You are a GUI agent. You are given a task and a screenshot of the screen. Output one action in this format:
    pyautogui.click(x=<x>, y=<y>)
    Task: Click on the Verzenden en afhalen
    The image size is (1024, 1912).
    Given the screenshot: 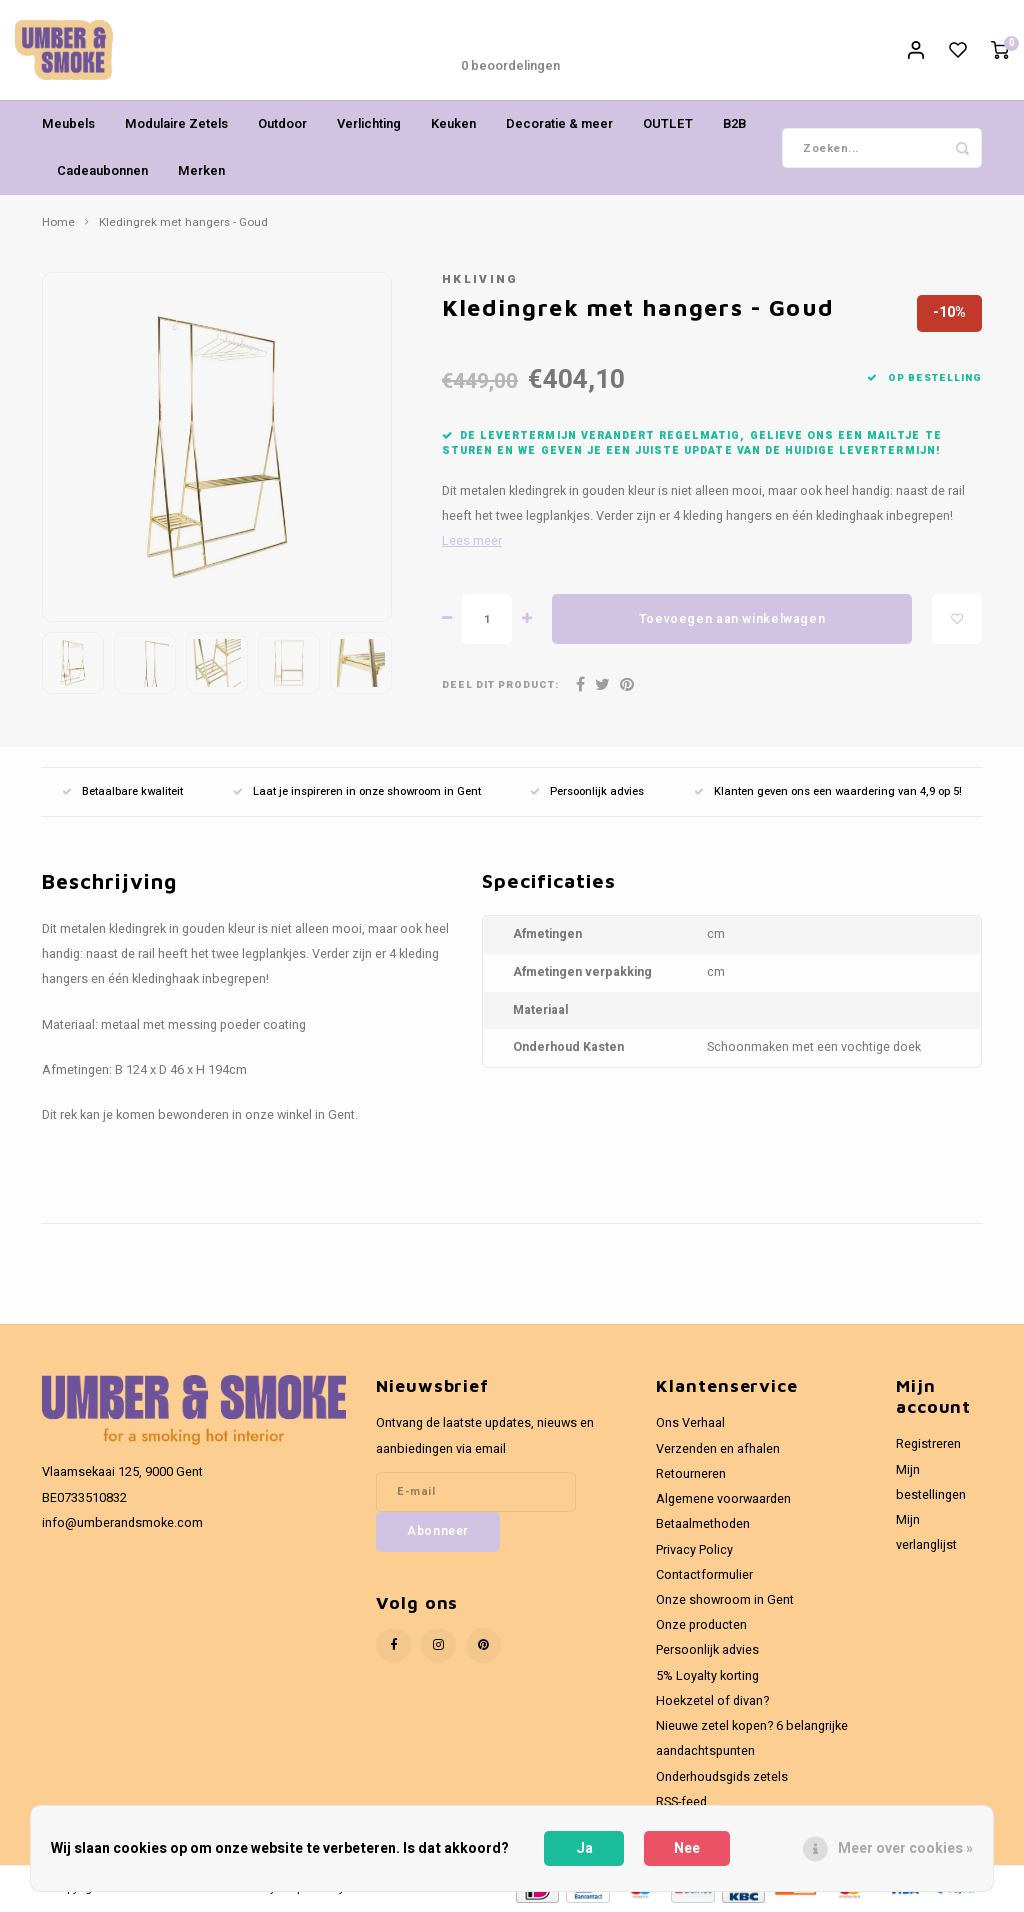 What is the action you would take?
    pyautogui.click(x=718, y=1449)
    